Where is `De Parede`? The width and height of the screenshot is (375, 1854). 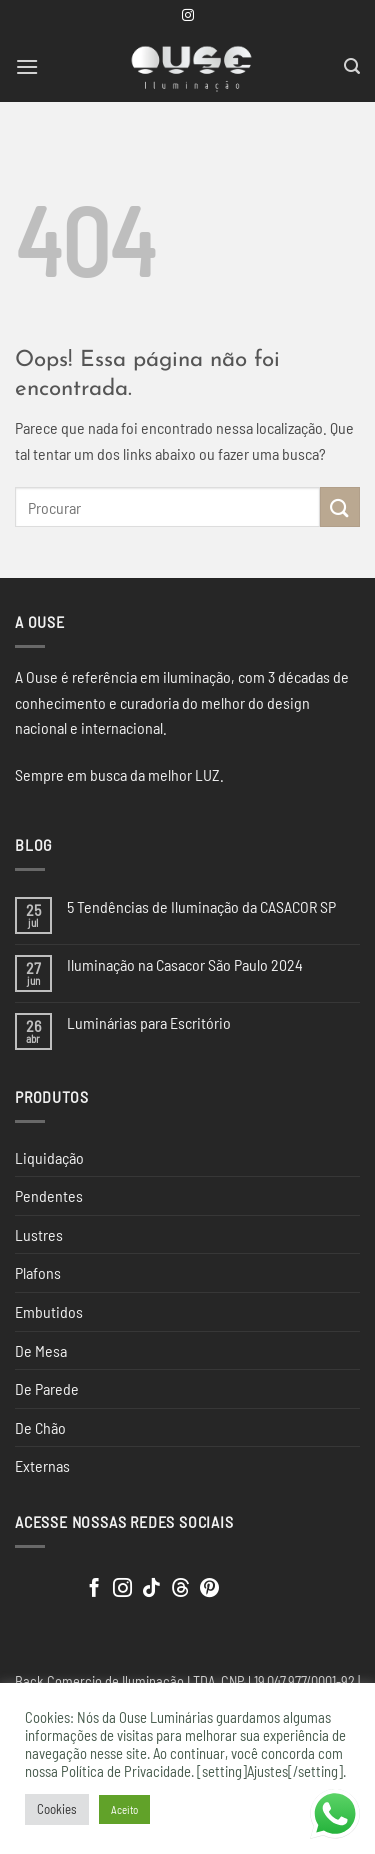
De Parede is located at coordinates (47, 1388).